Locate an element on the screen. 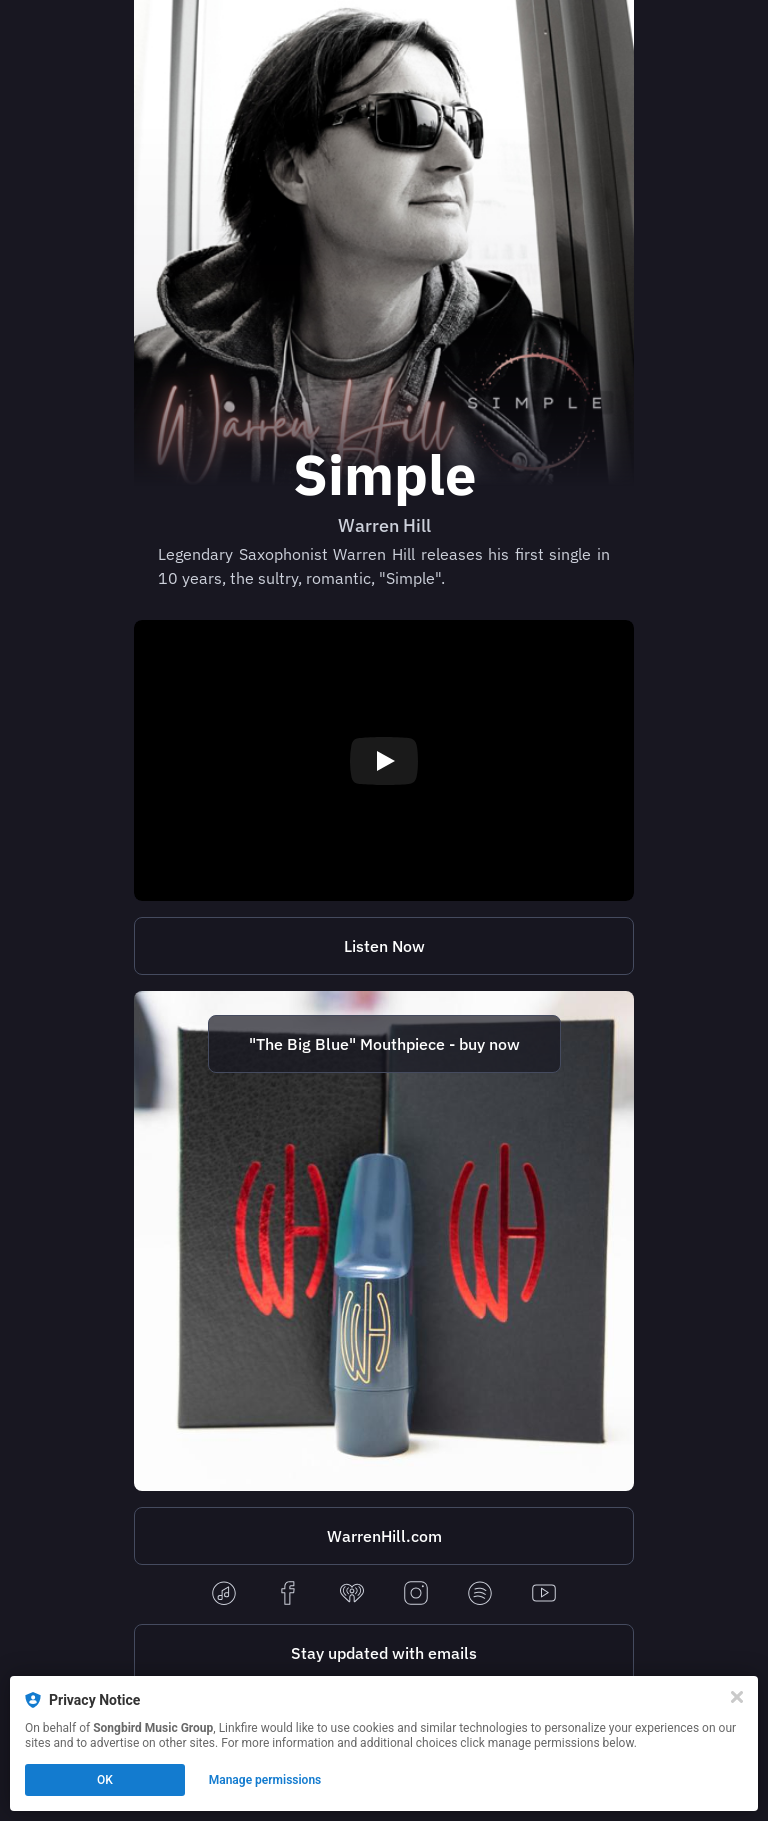  [http://www.warrenhill.com/new-products?tag=Mouthpiece] is located at coordinates (384, 1241).